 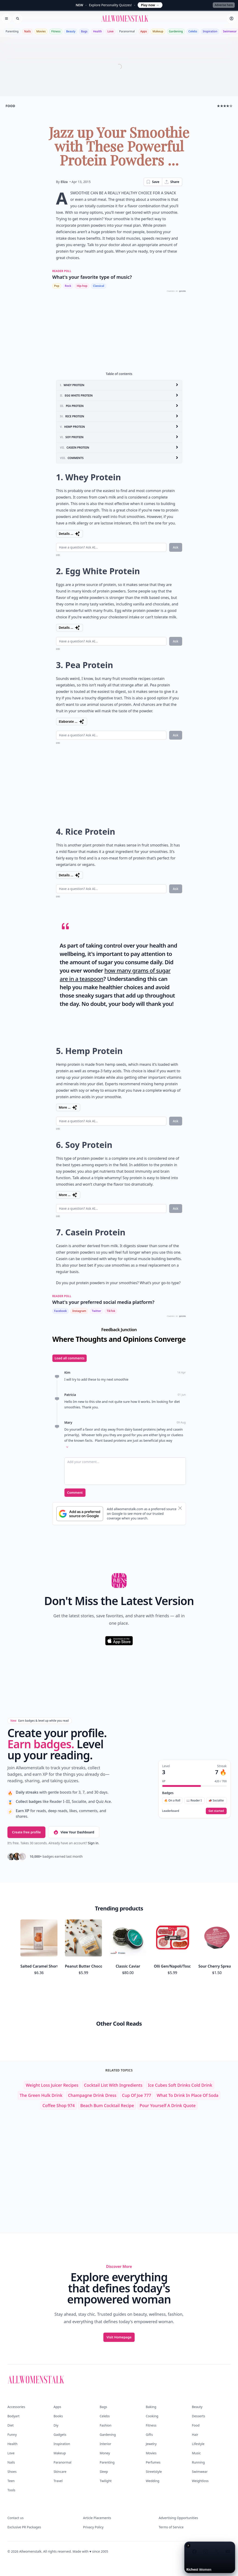 What do you see at coordinates (24, 2527) in the screenshot?
I see `Exclusive PR Packages` at bounding box center [24, 2527].